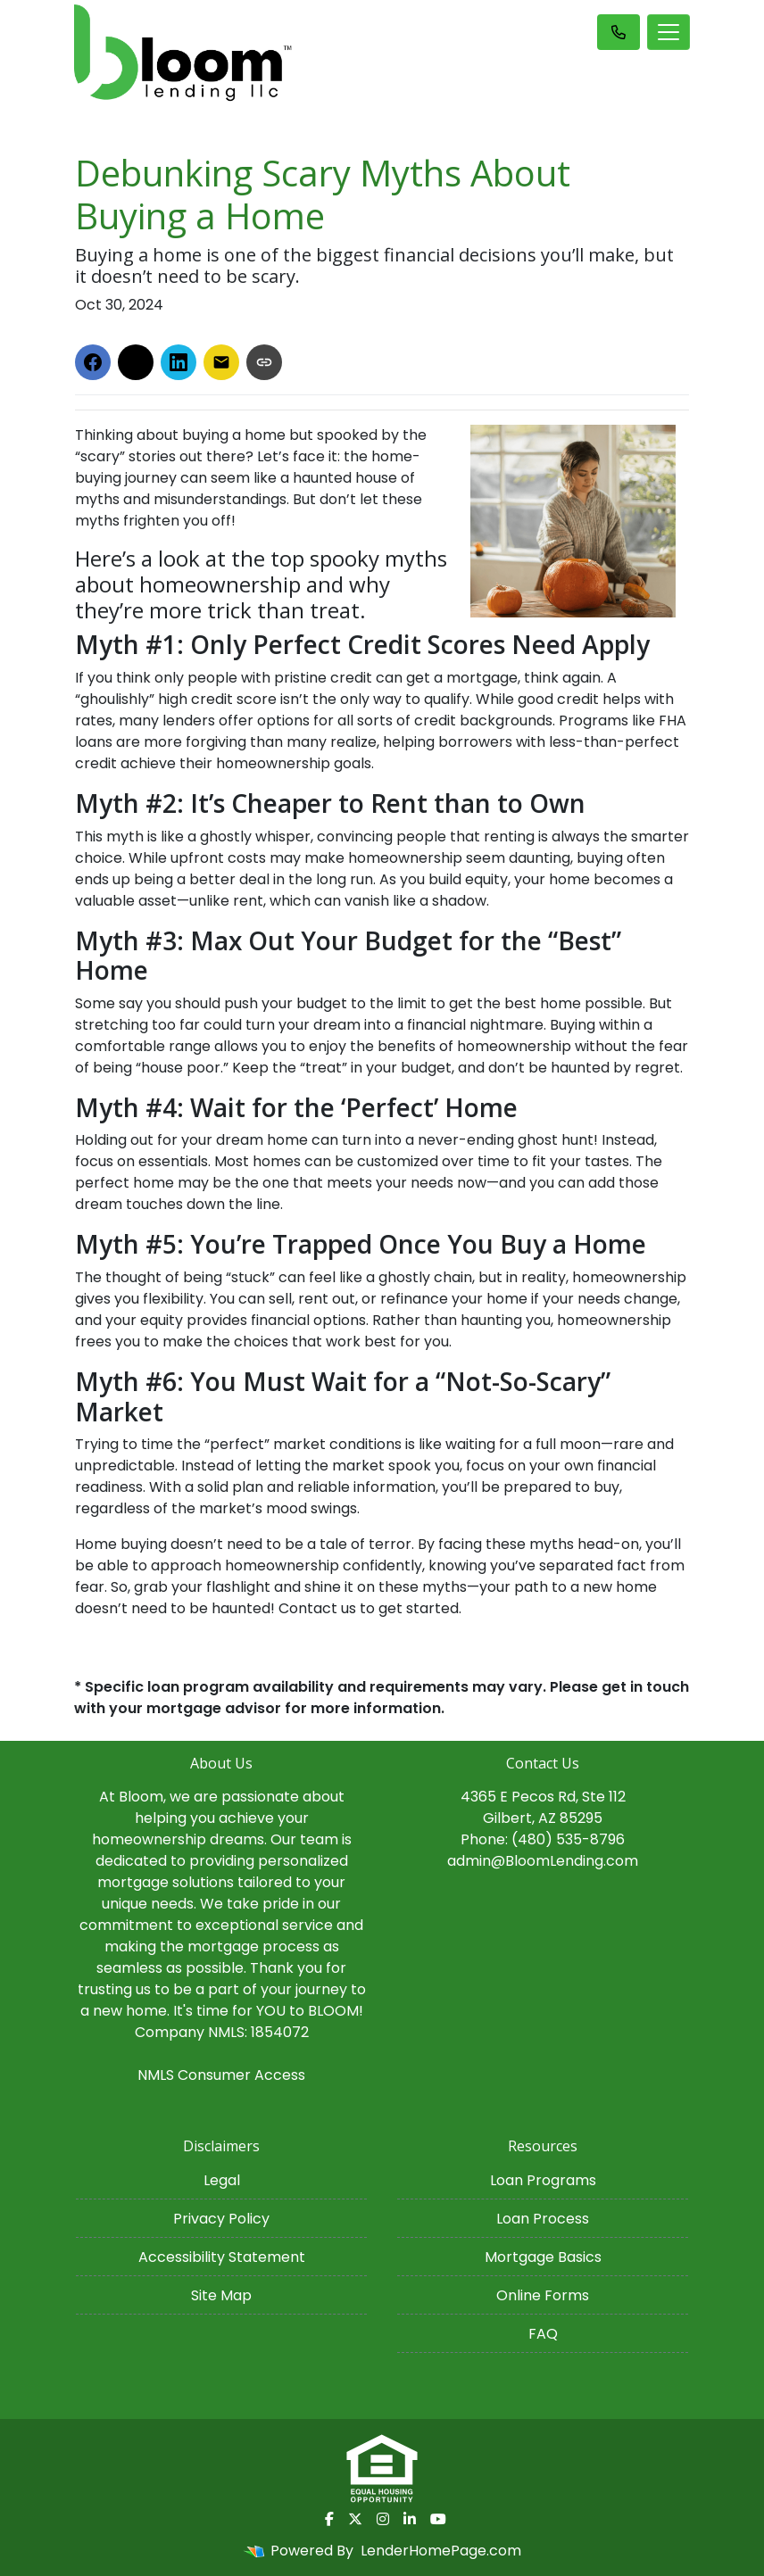 This screenshot has width=764, height=2576. I want to click on NMLS Consumer Access, so click(221, 2075).